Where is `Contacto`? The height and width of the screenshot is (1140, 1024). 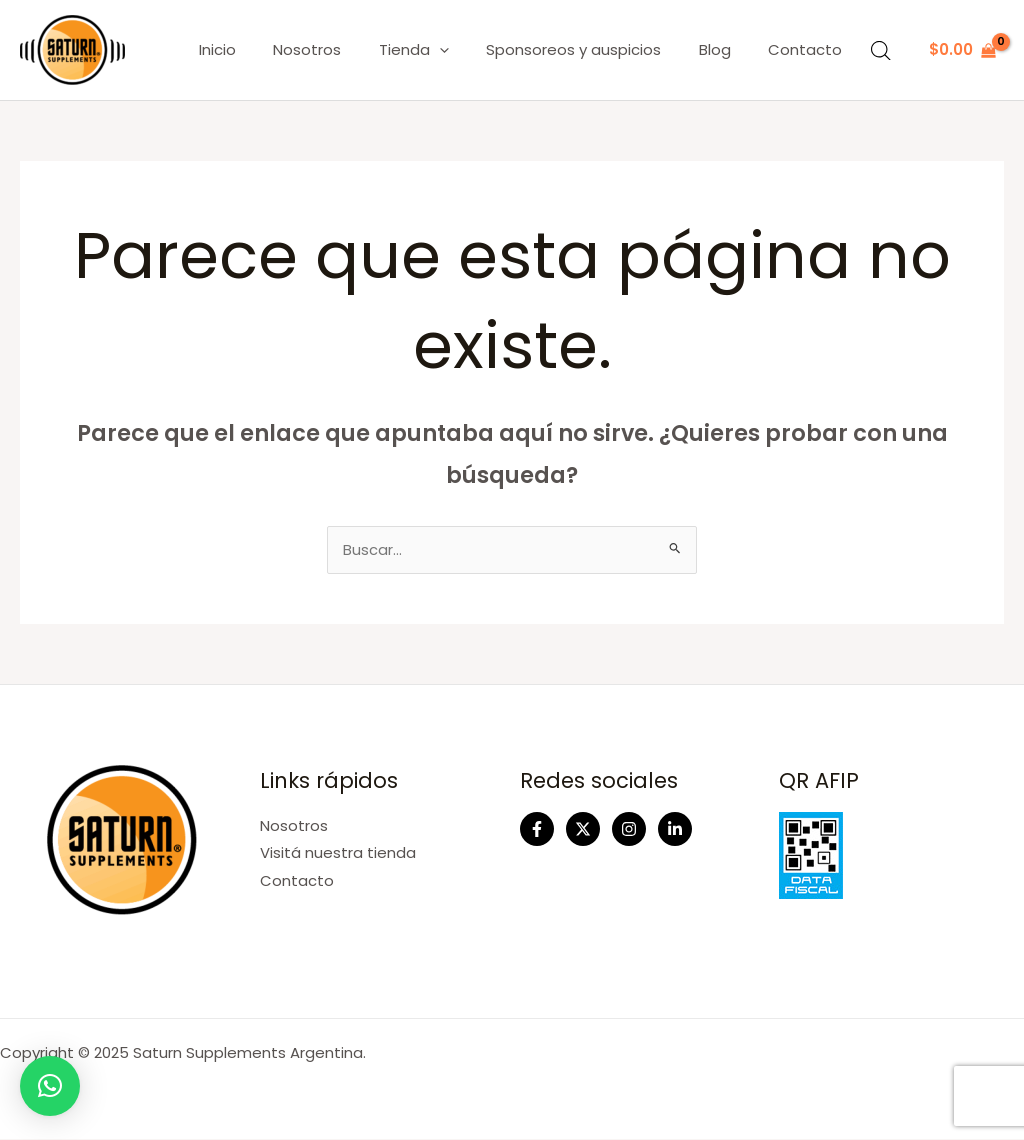
Contacto is located at coordinates (809, 49).